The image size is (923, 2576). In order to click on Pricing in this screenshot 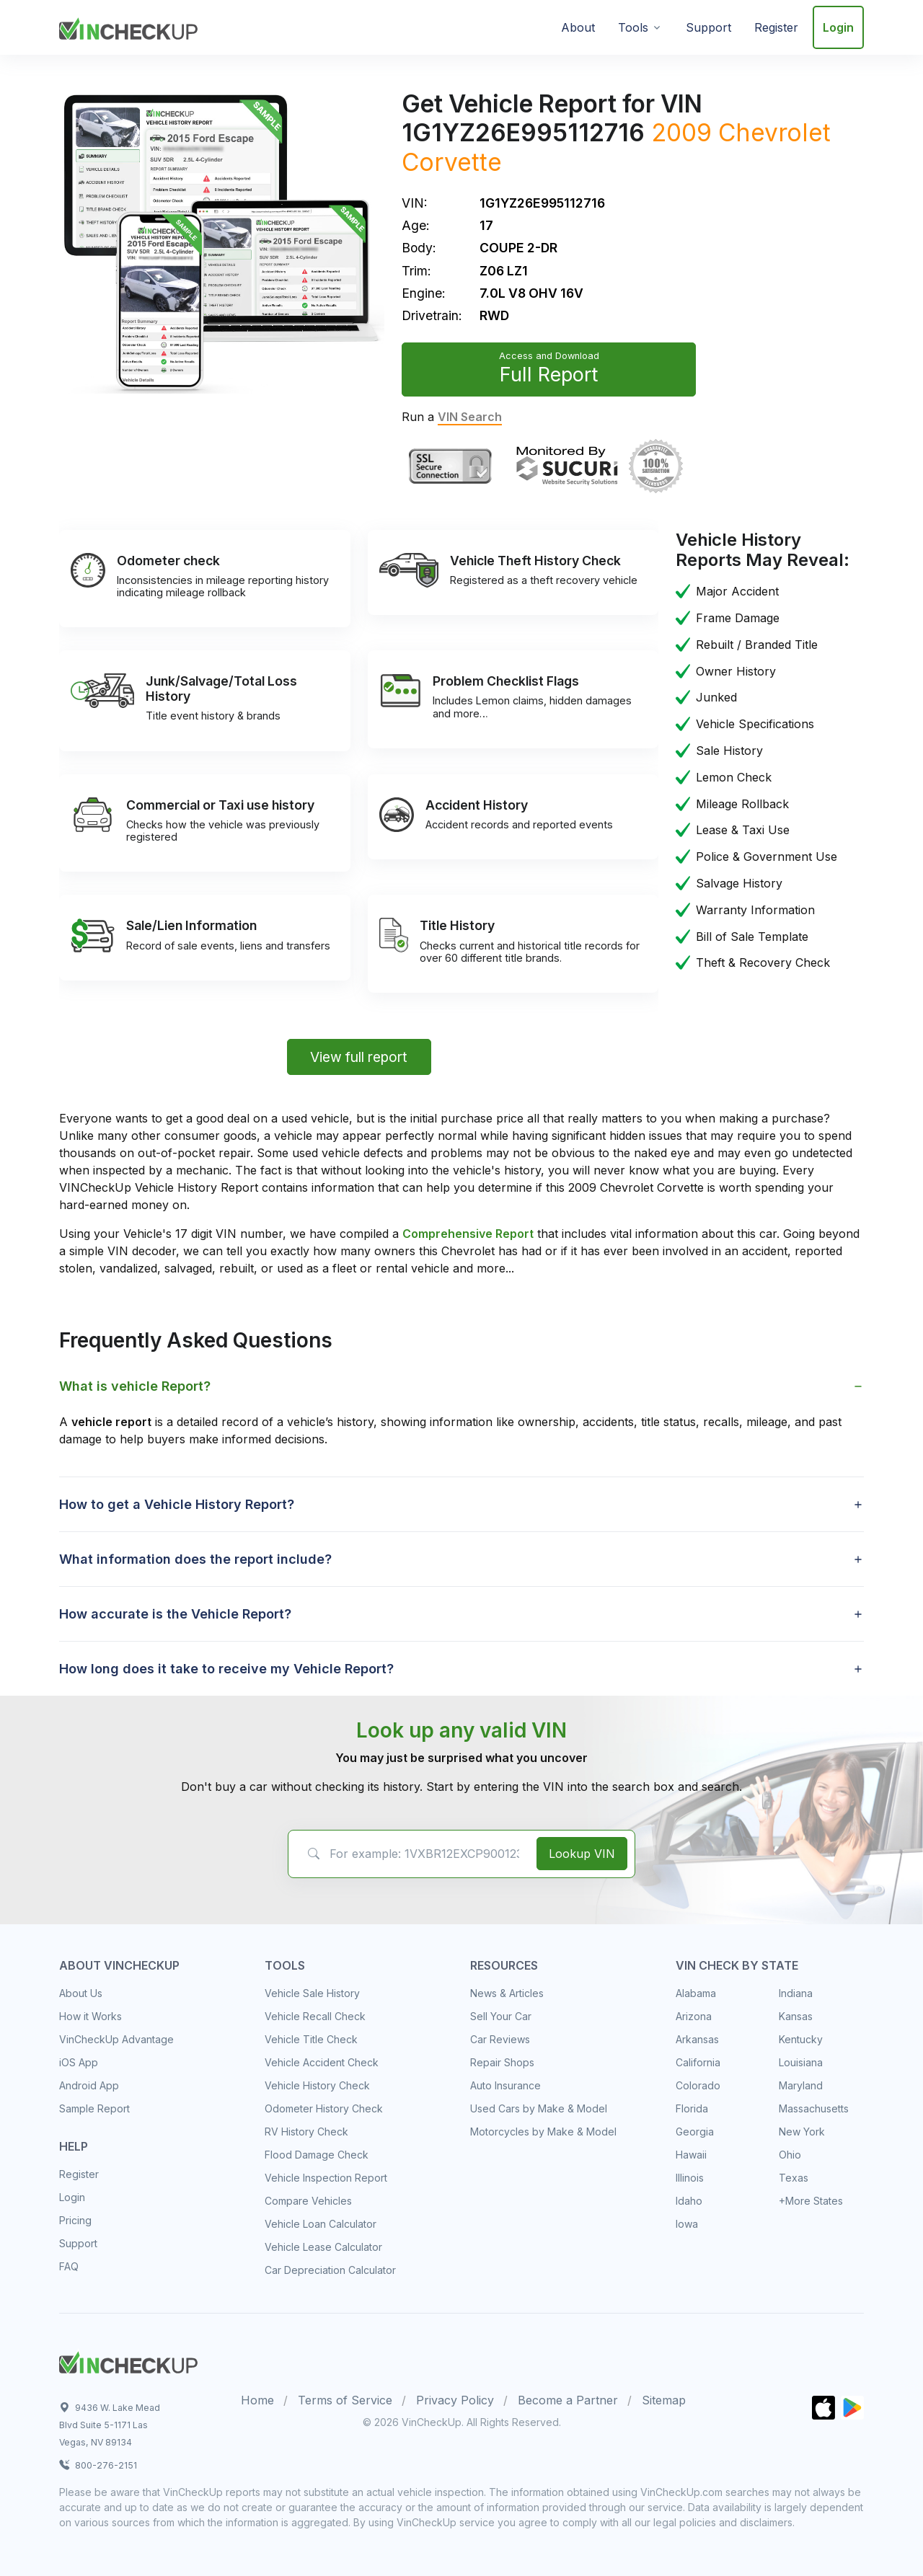, I will do `click(75, 2220)`.